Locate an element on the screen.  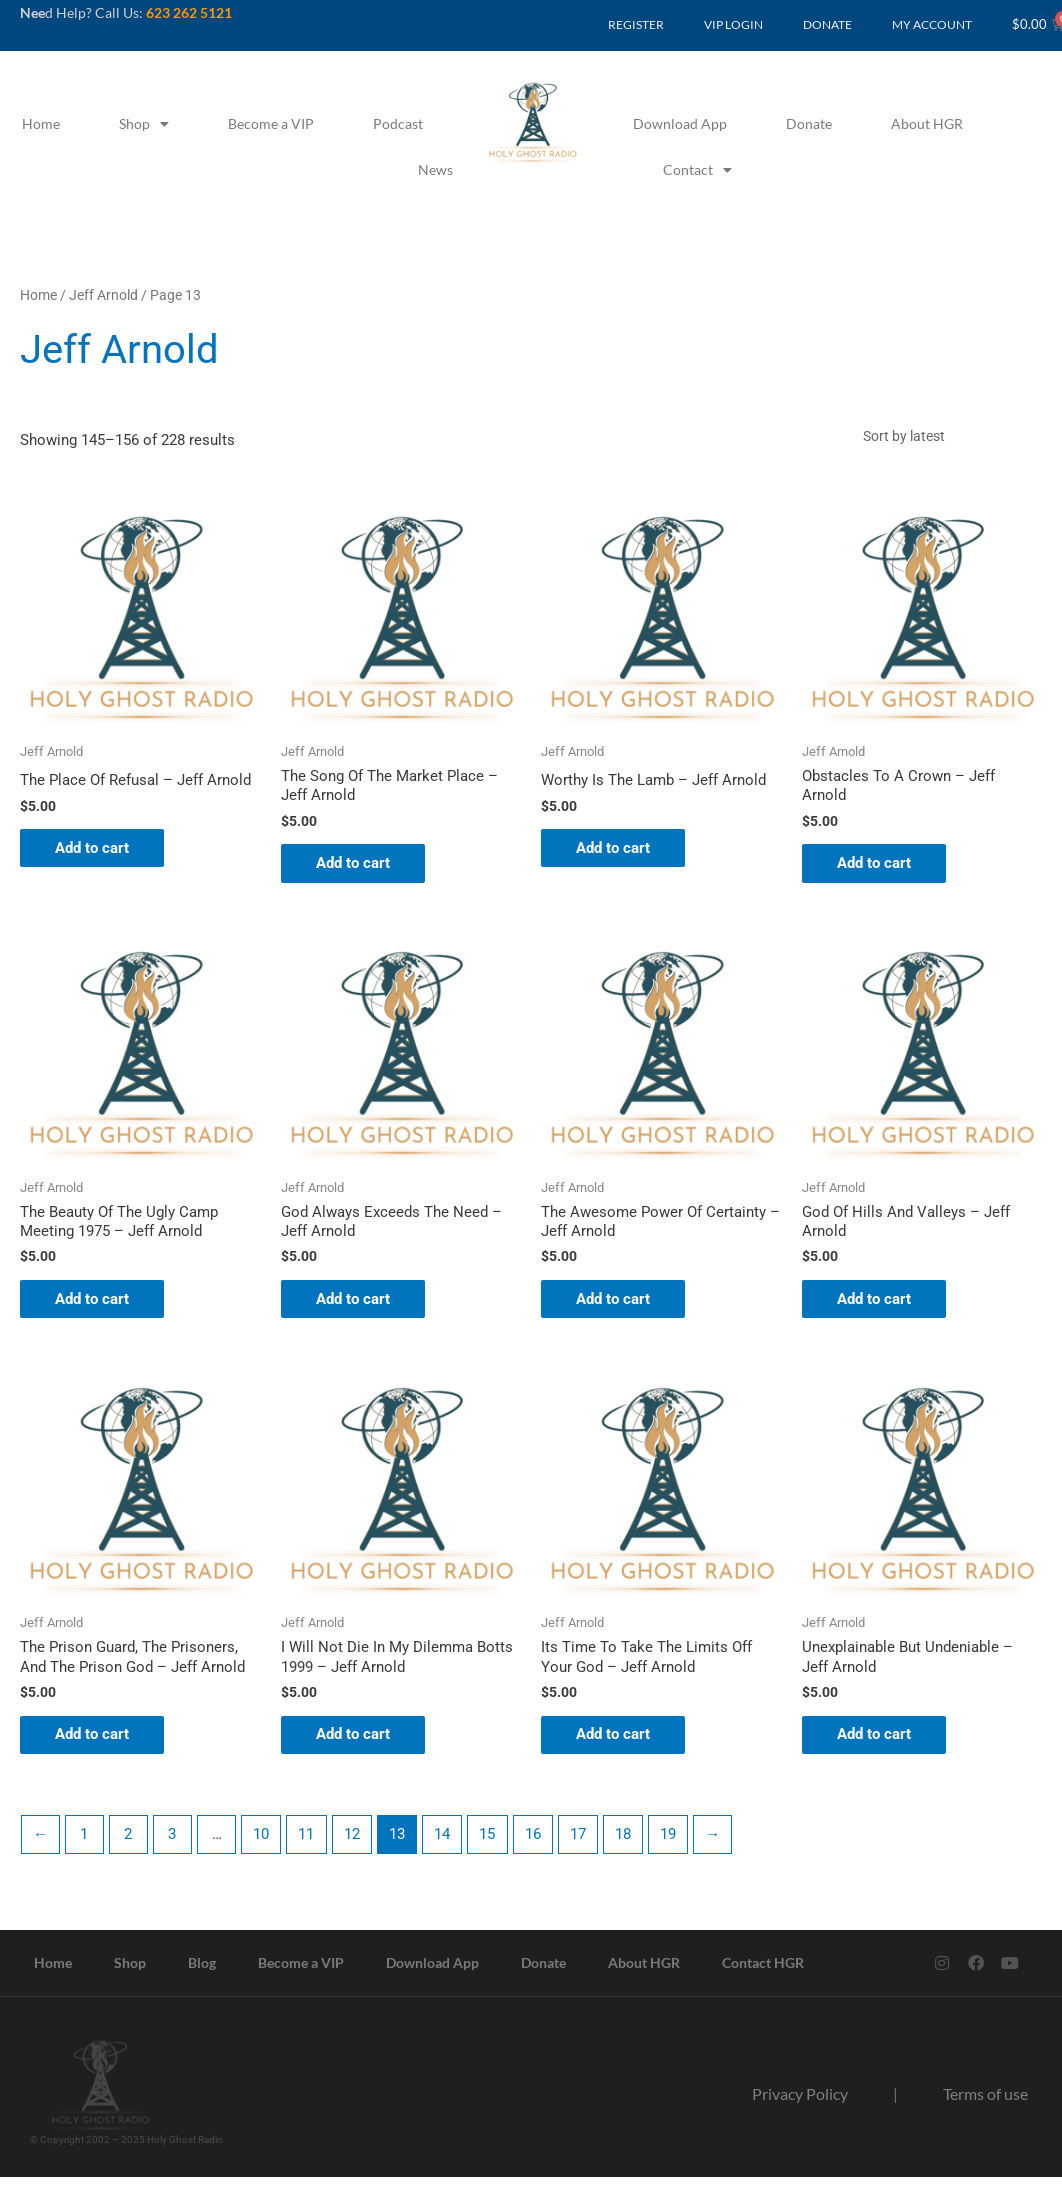
10 [Page 10] is located at coordinates (264, 1843).